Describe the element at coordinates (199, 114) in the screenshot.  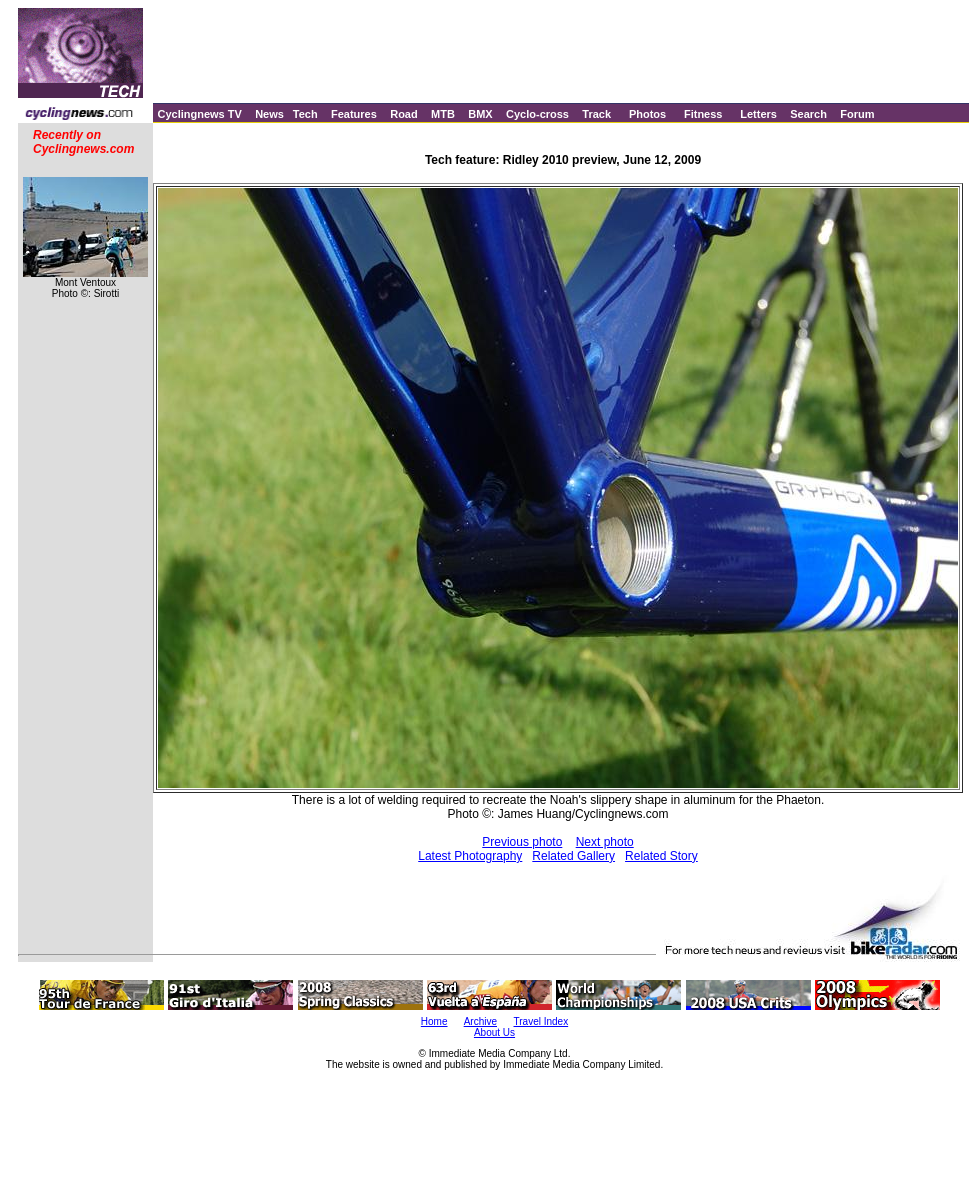
I see `Cyclingnews TV` at that location.